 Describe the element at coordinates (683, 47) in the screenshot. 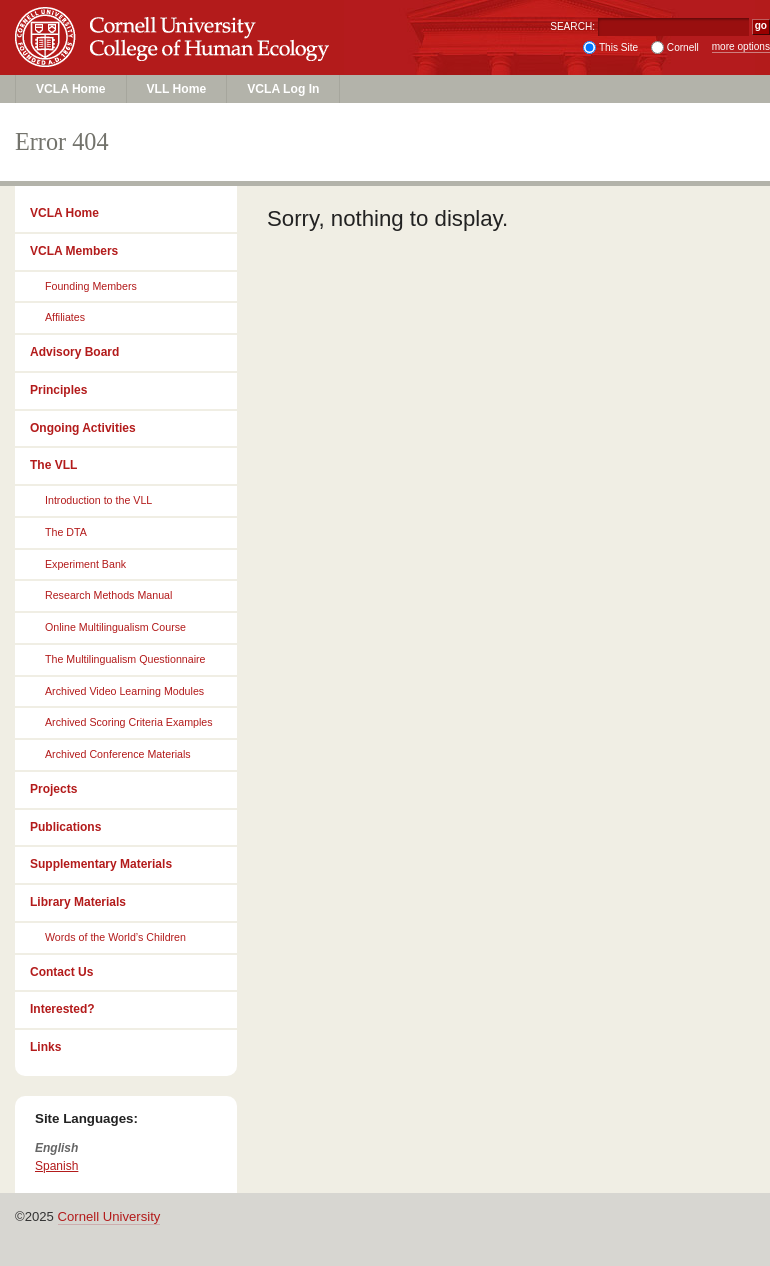

I see `Cornell` at that location.